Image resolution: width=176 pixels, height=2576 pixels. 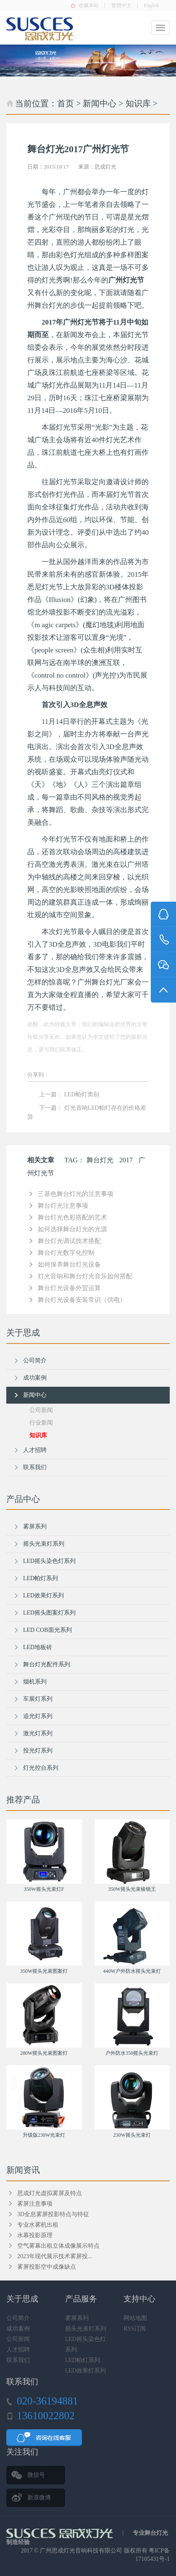 I want to click on English, so click(x=151, y=5).